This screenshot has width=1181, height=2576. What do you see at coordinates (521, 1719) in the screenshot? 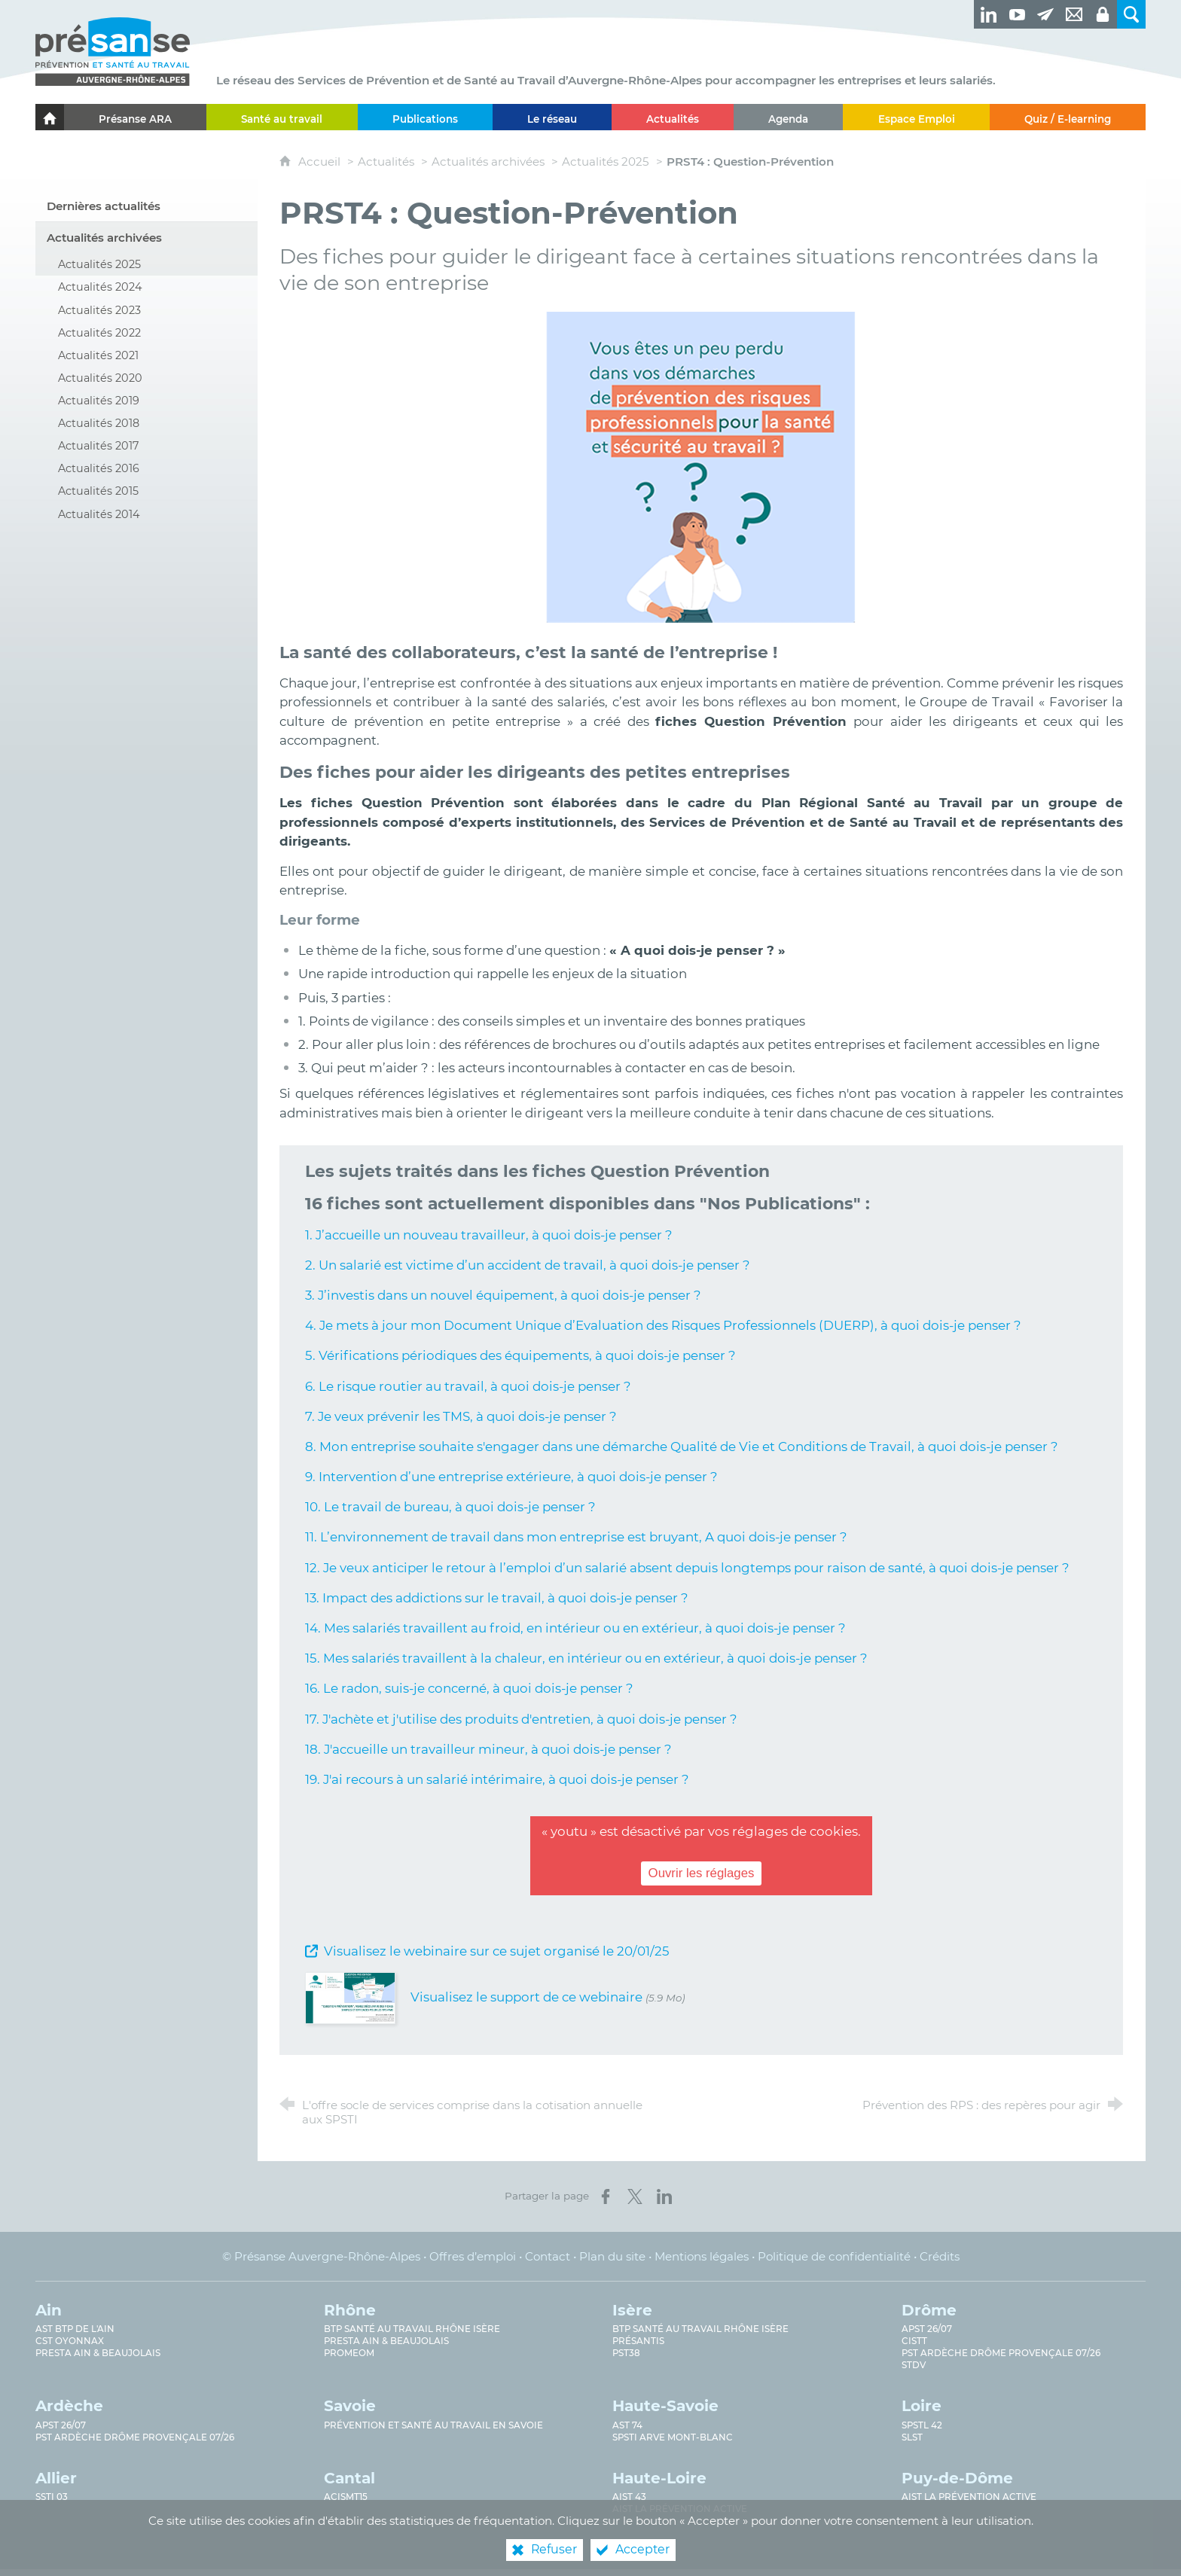
I see `17. J'achète et j'utilise des produits d'entretien, à quoi dois-je penser ?` at bounding box center [521, 1719].